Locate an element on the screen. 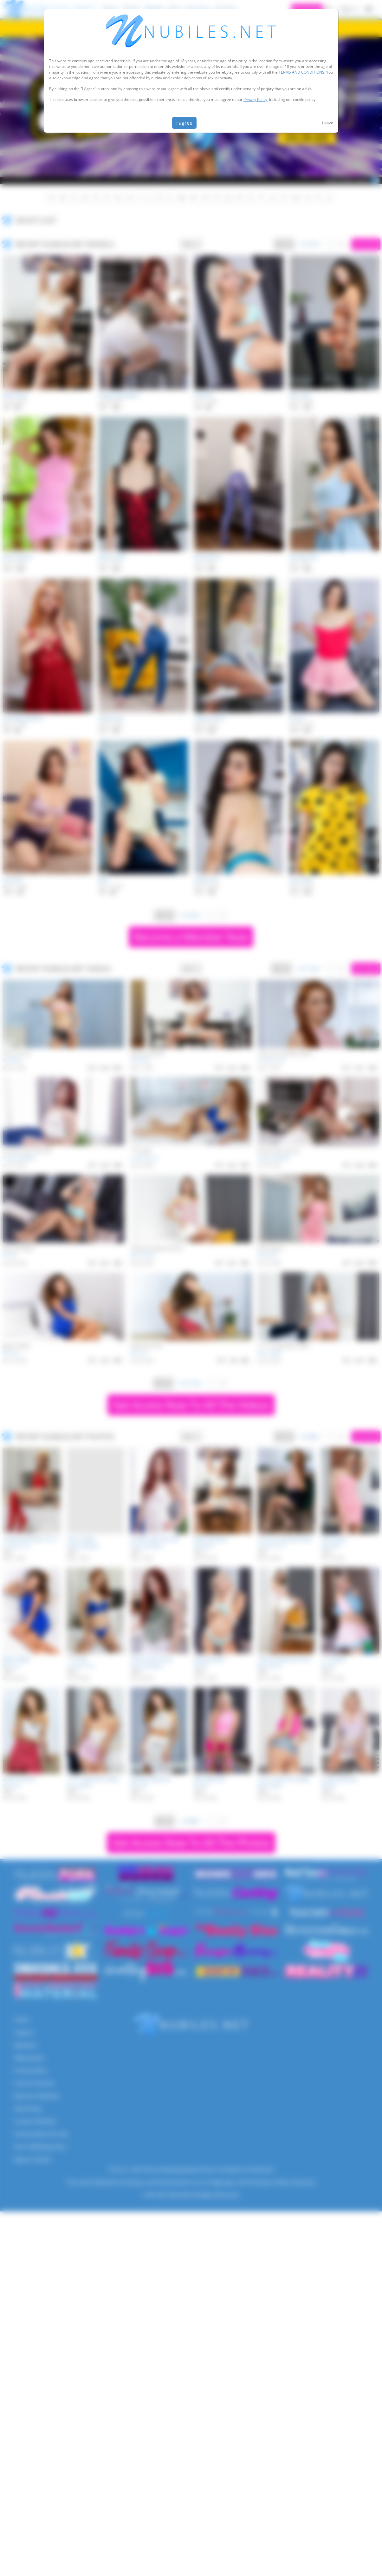 This screenshot has height=2576, width=382. Privacy Policy is located at coordinates (255, 99).